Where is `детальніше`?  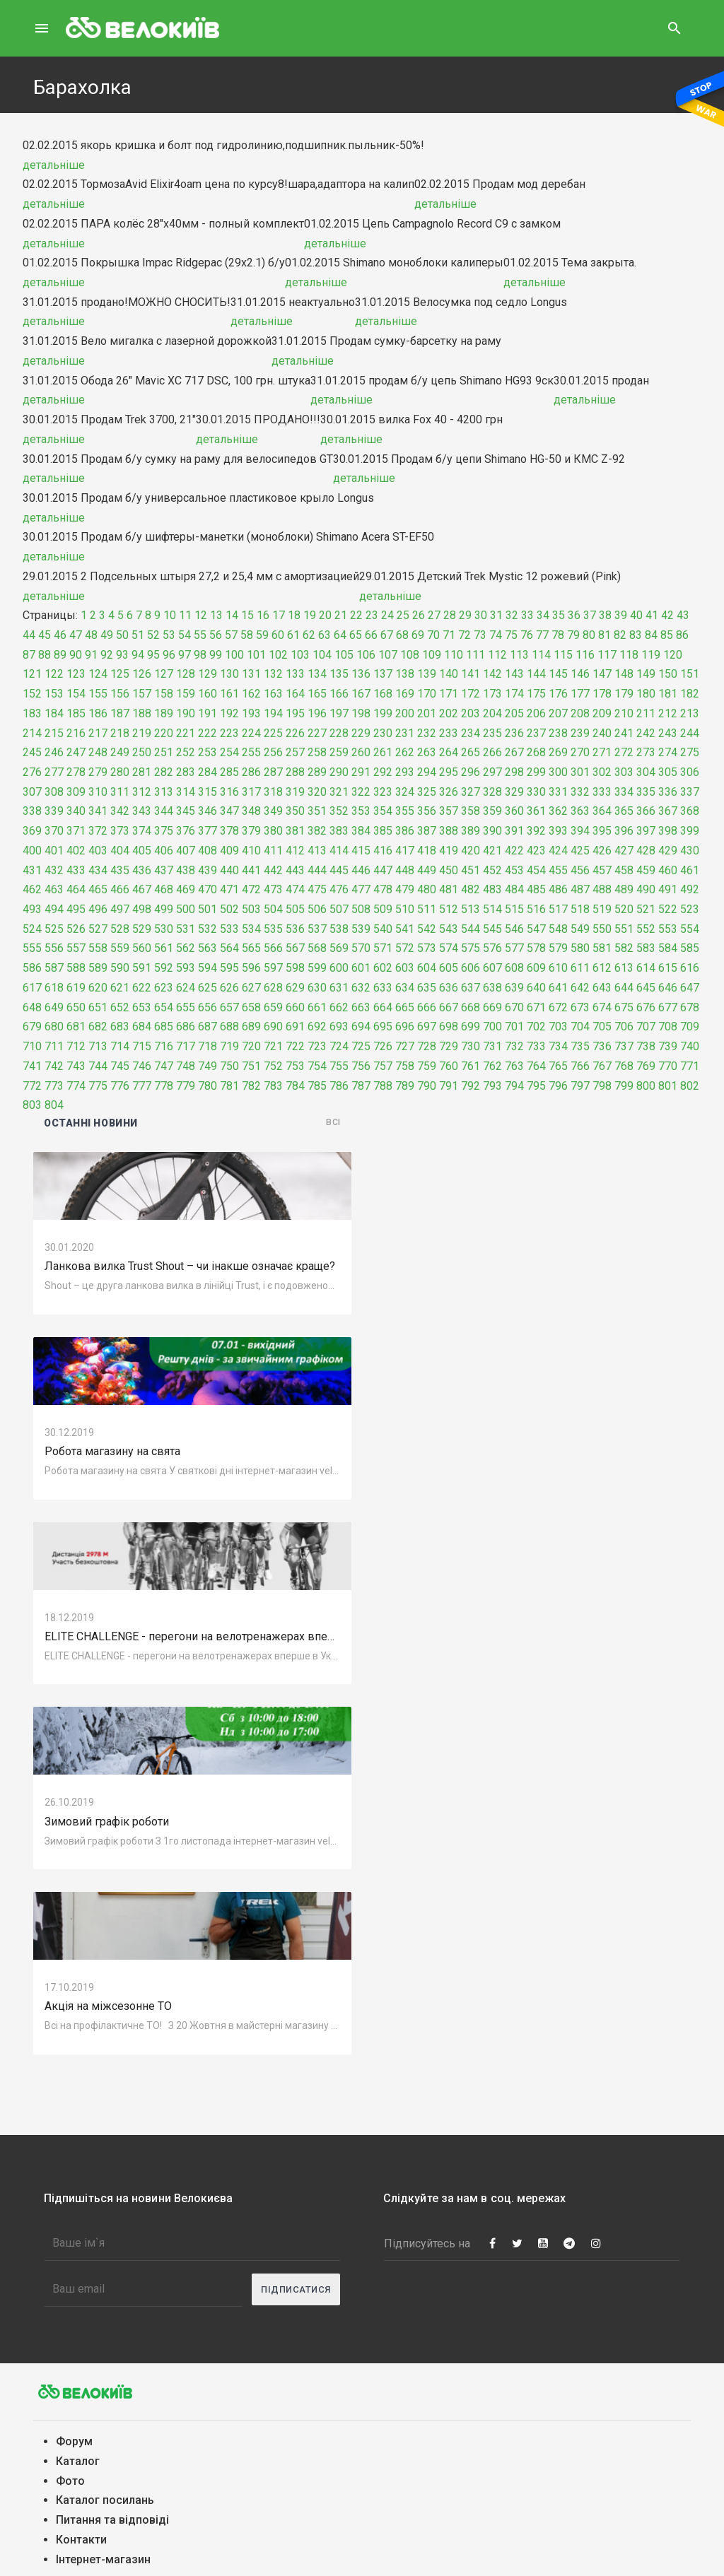
детальніше is located at coordinates (54, 165).